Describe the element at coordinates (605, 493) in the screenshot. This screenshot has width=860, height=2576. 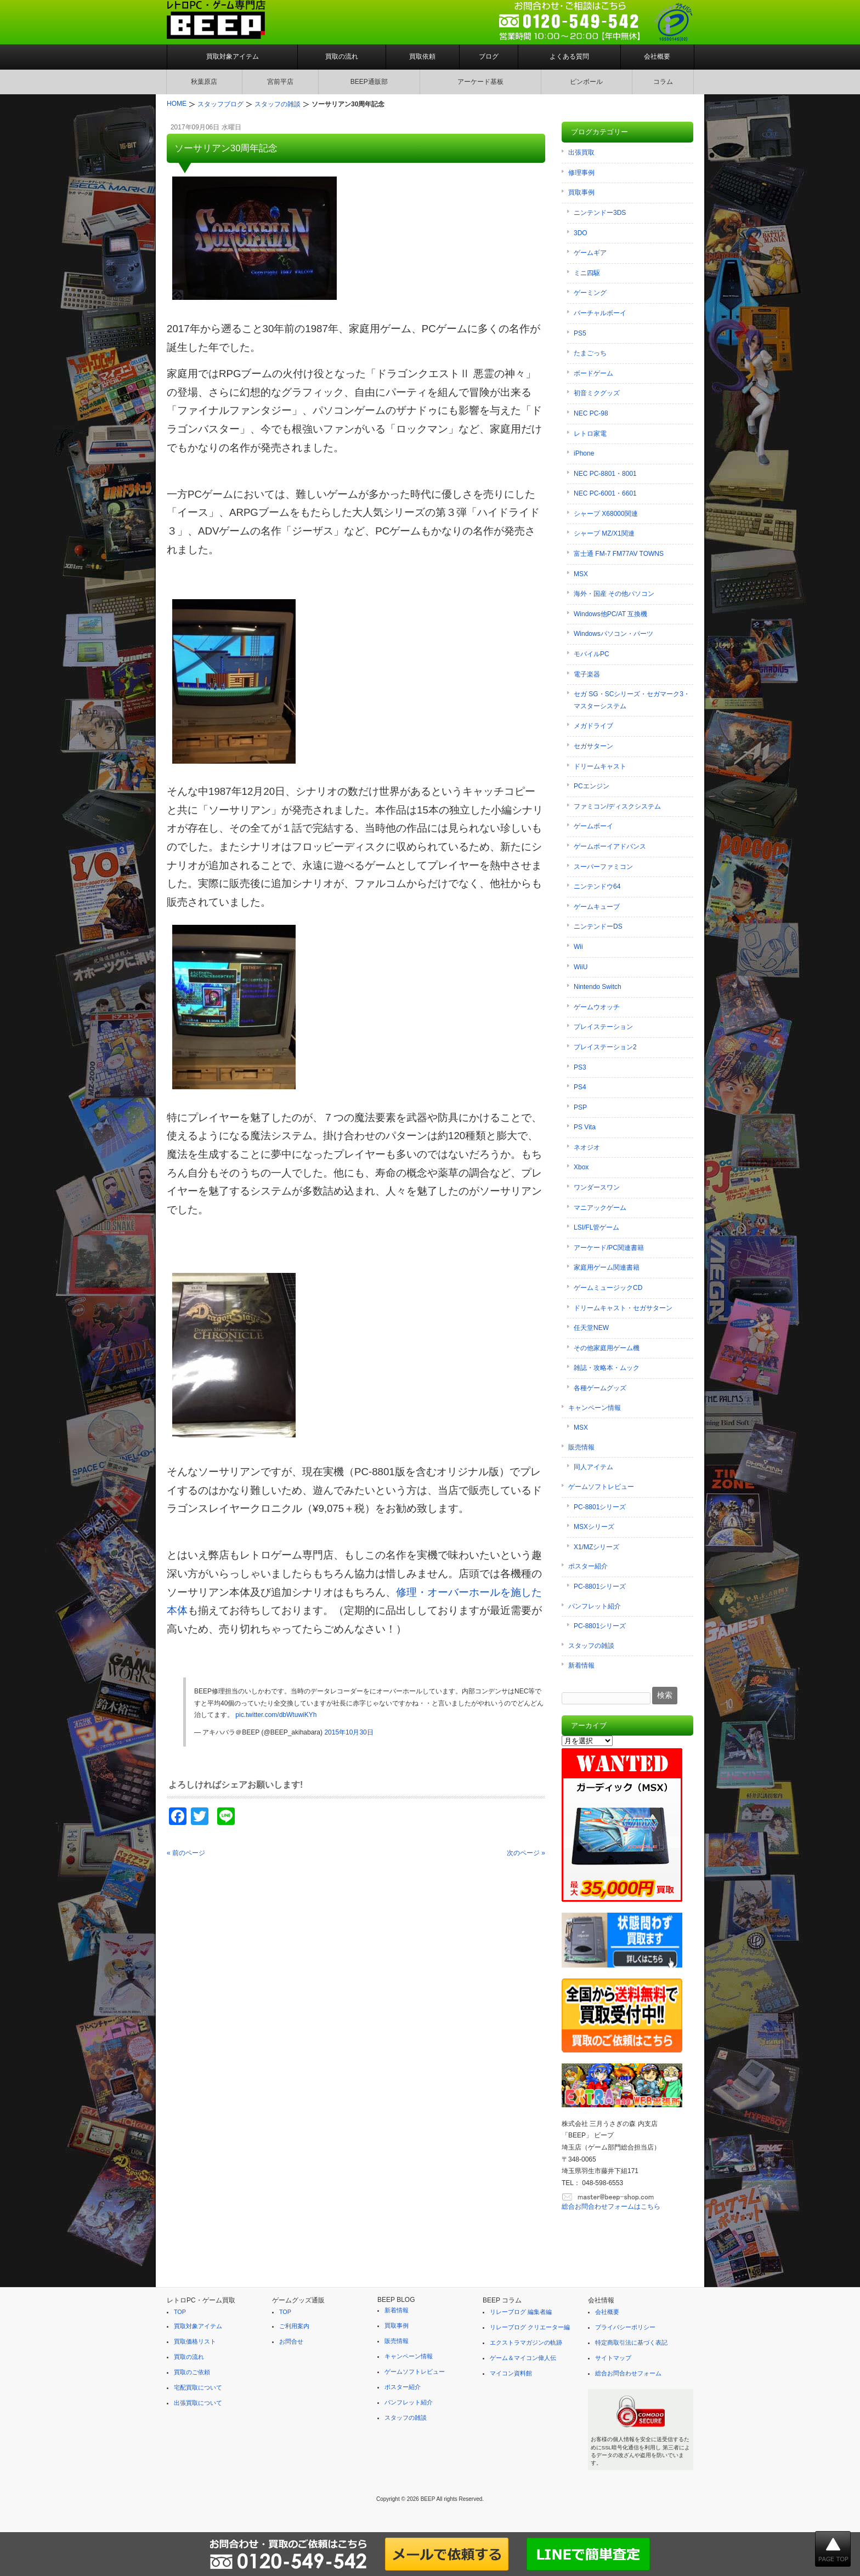
I see `NEC PC-6001・6601` at that location.